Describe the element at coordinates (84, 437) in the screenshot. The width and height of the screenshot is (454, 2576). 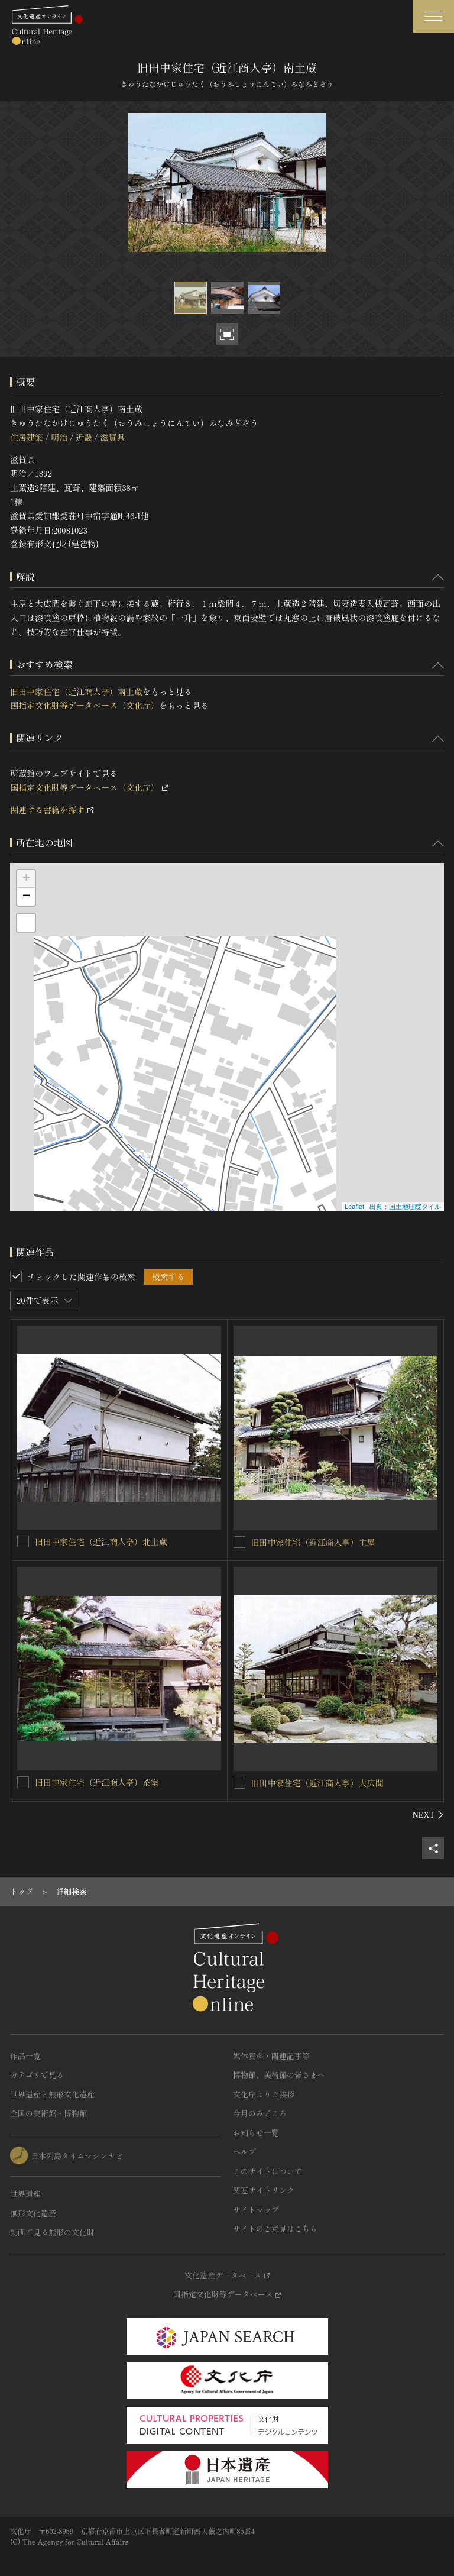
I see `近畿` at that location.